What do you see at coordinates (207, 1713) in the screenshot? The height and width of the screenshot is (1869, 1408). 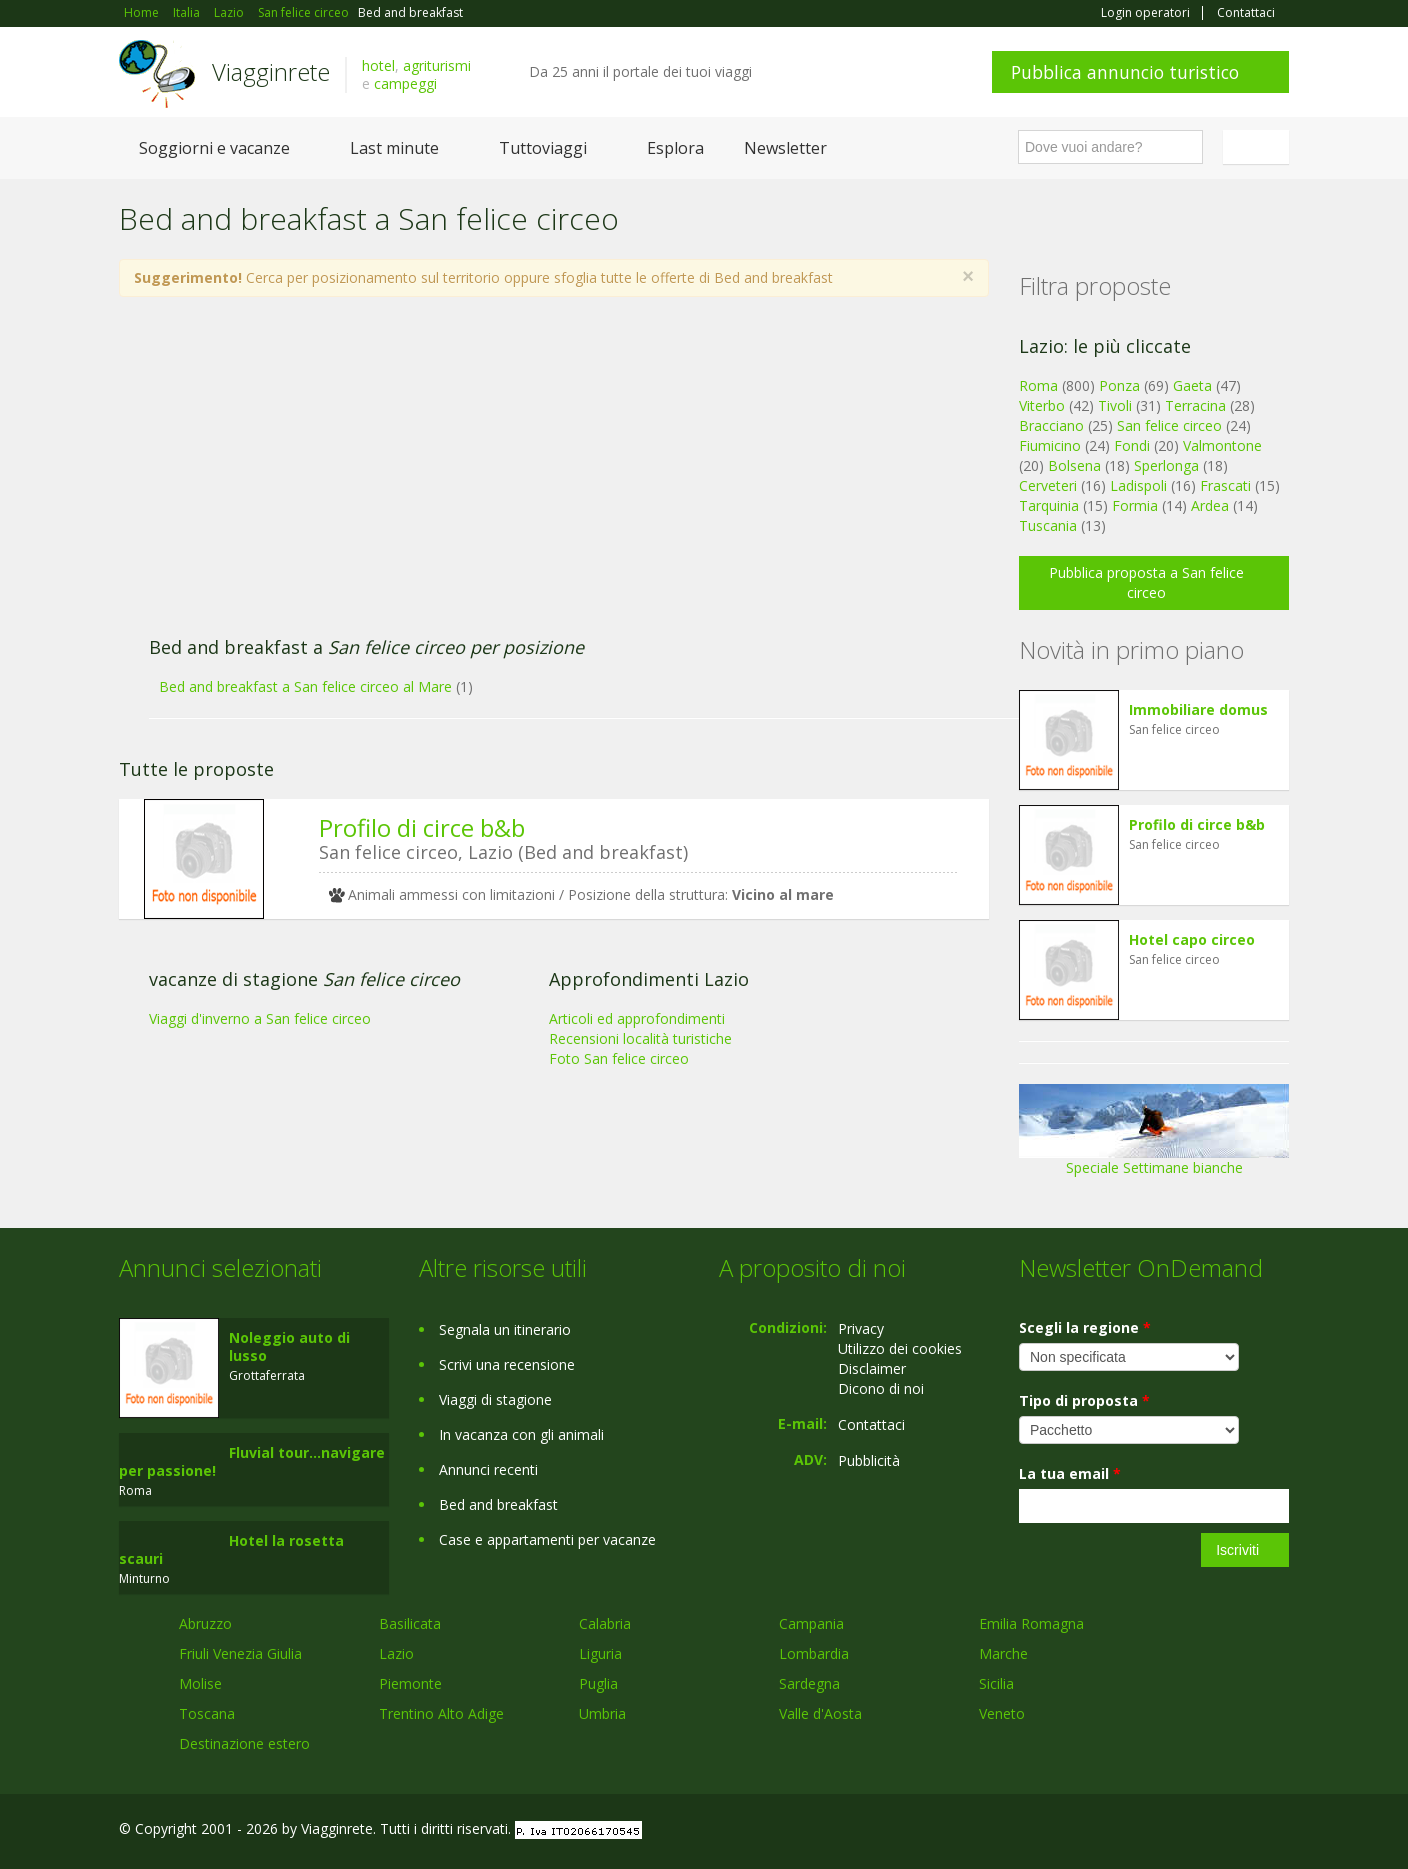 I see `Toscana` at bounding box center [207, 1713].